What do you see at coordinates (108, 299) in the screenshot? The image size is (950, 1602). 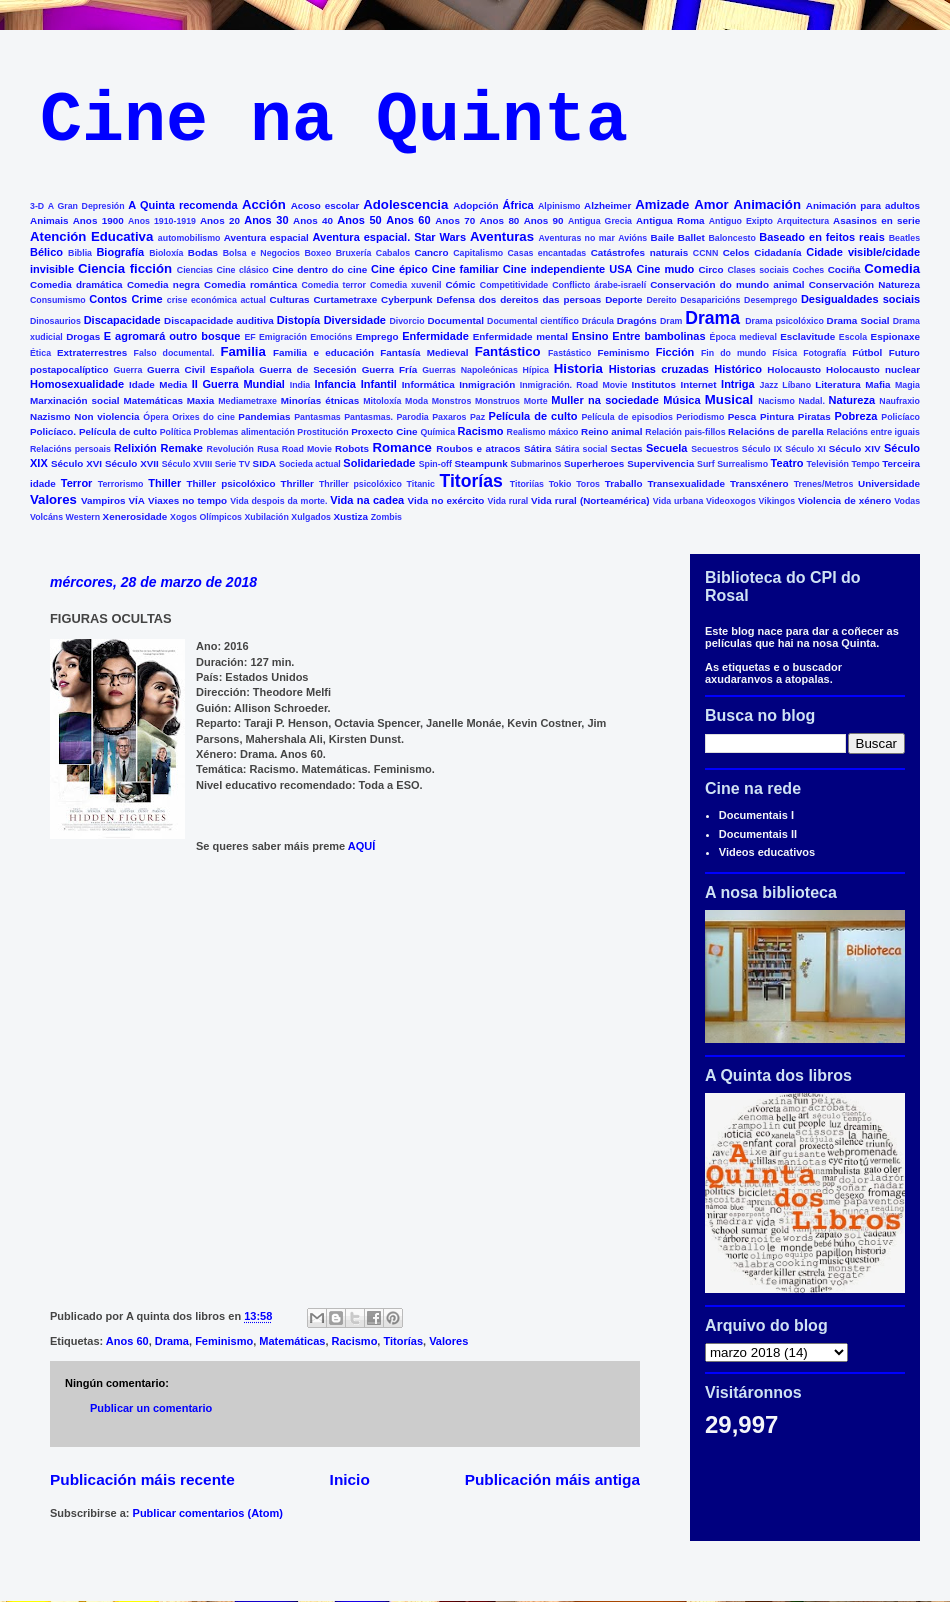 I see `Contos` at bounding box center [108, 299].